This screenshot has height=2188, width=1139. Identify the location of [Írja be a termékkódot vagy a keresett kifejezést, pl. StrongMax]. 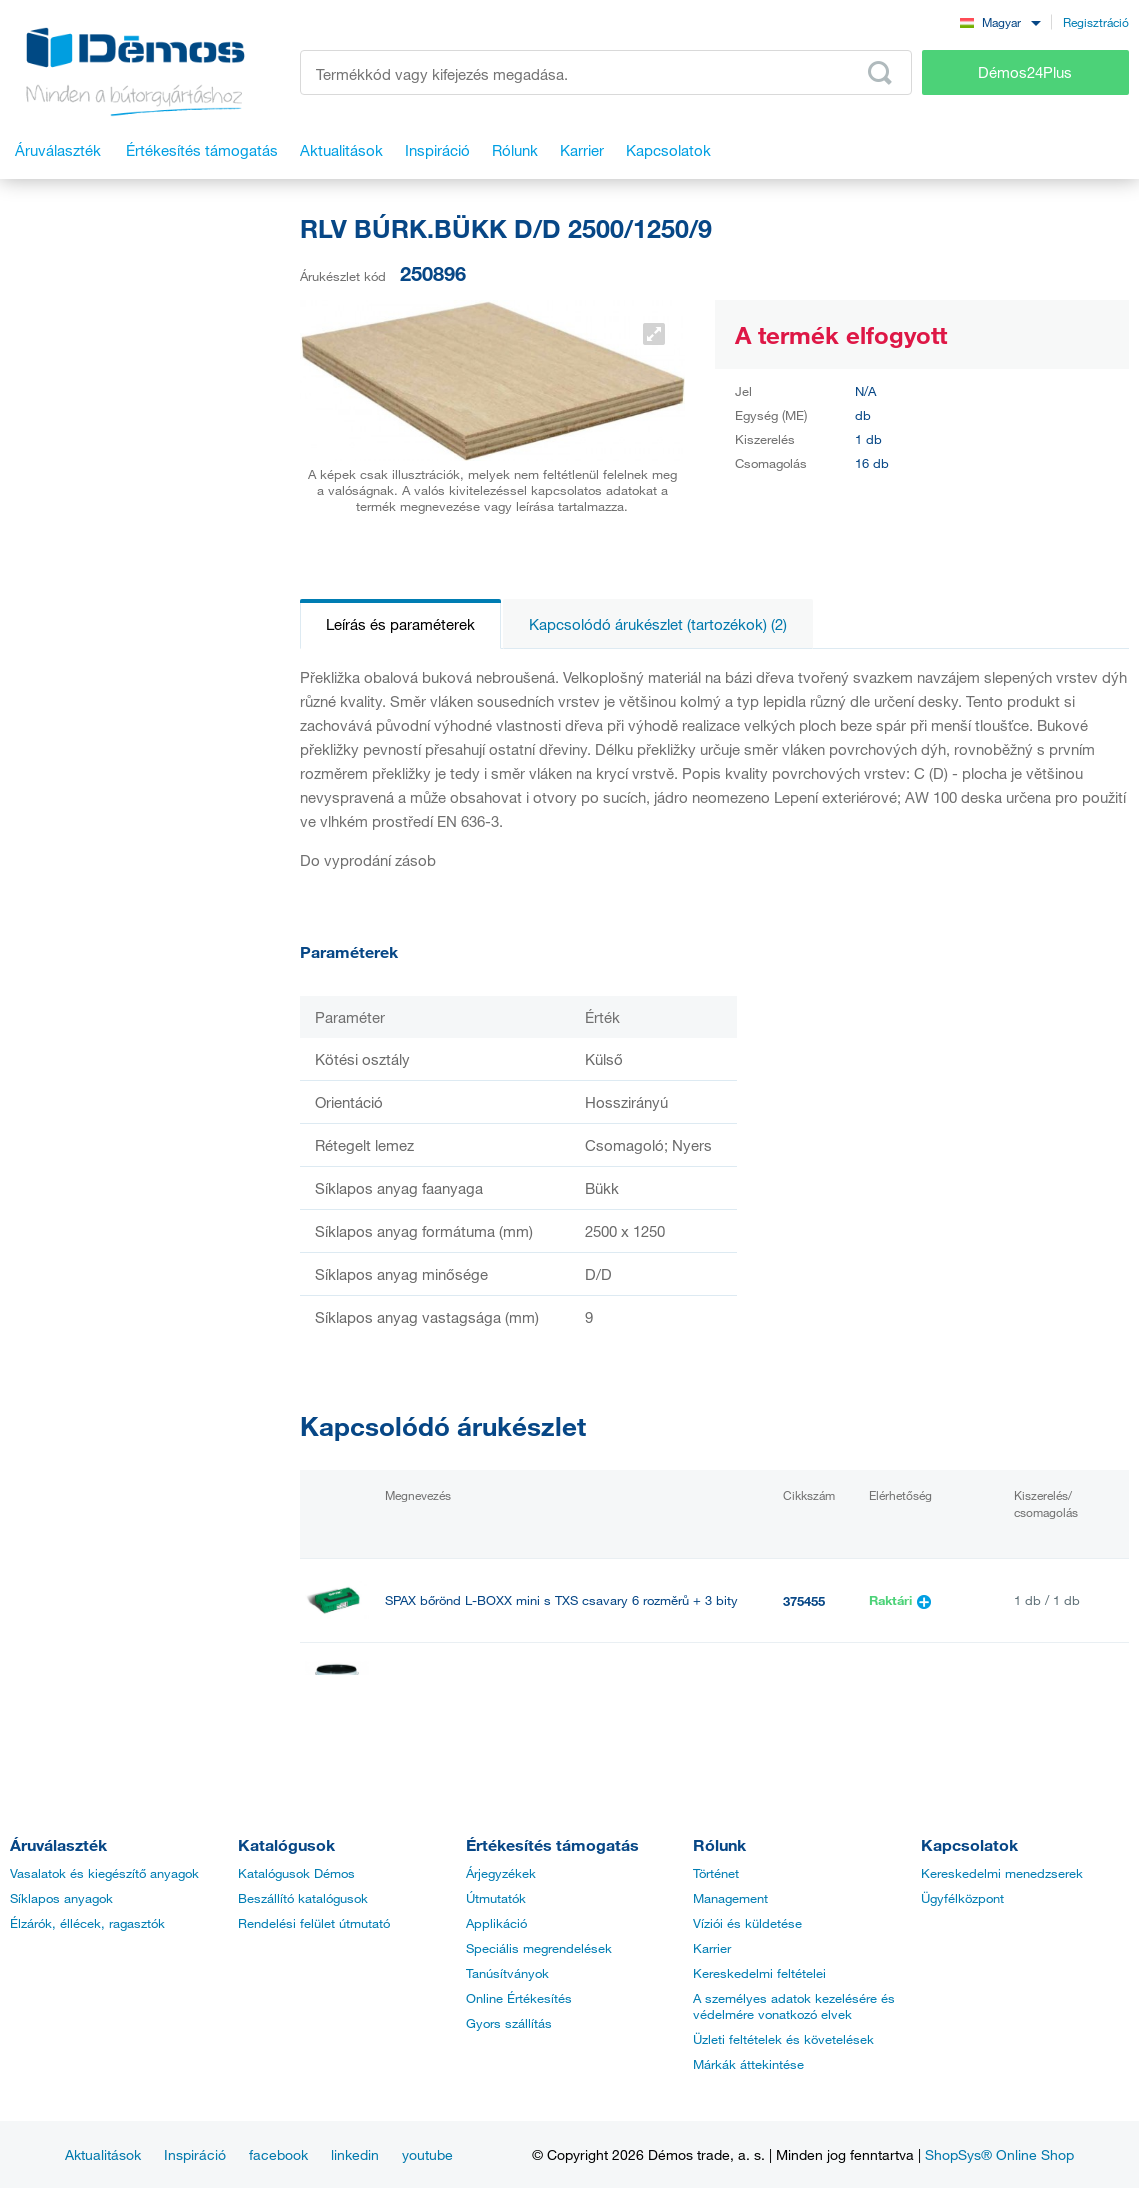
(606, 72).